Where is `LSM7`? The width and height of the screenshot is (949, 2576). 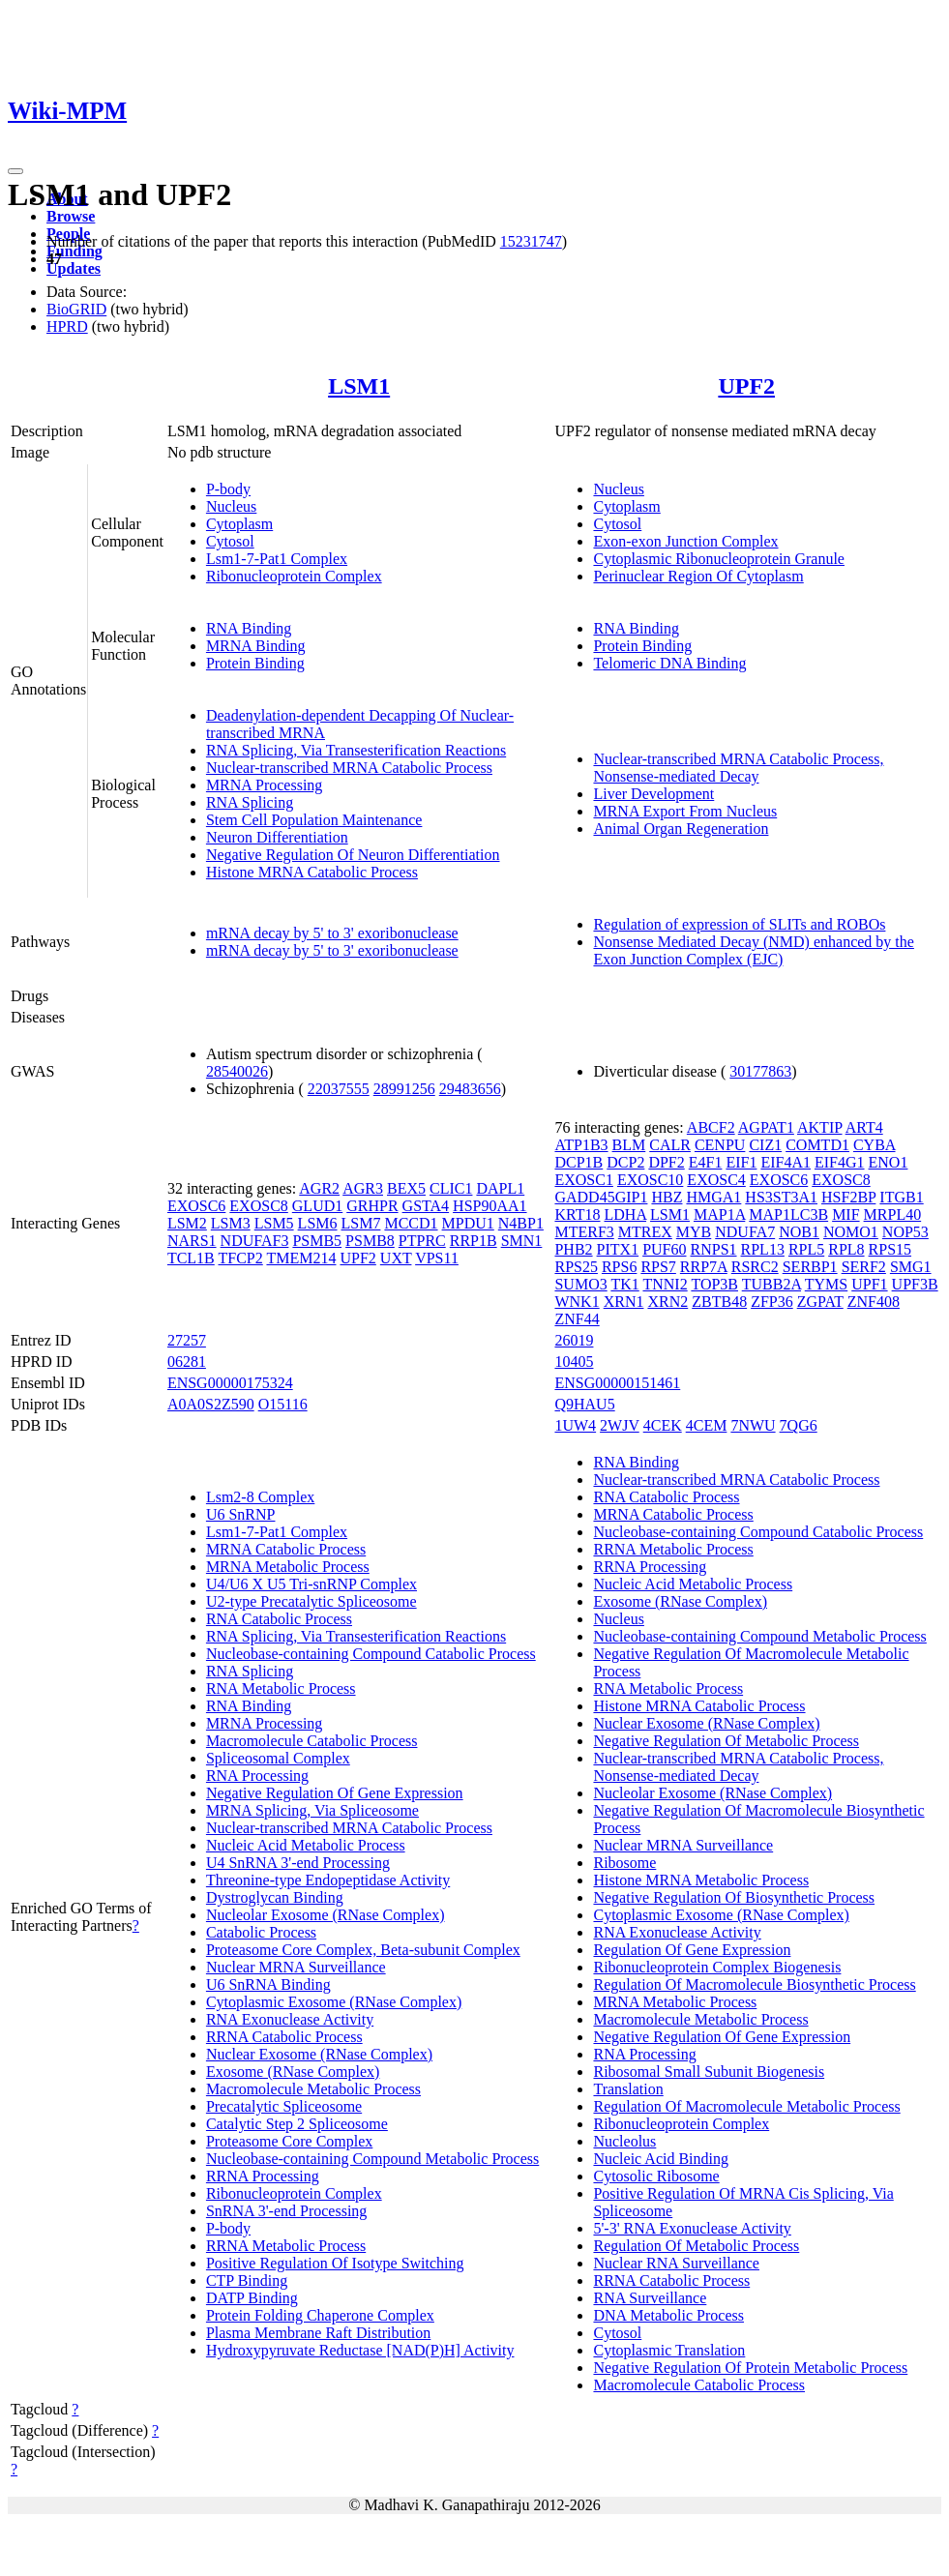 LSM7 is located at coordinates (361, 1223).